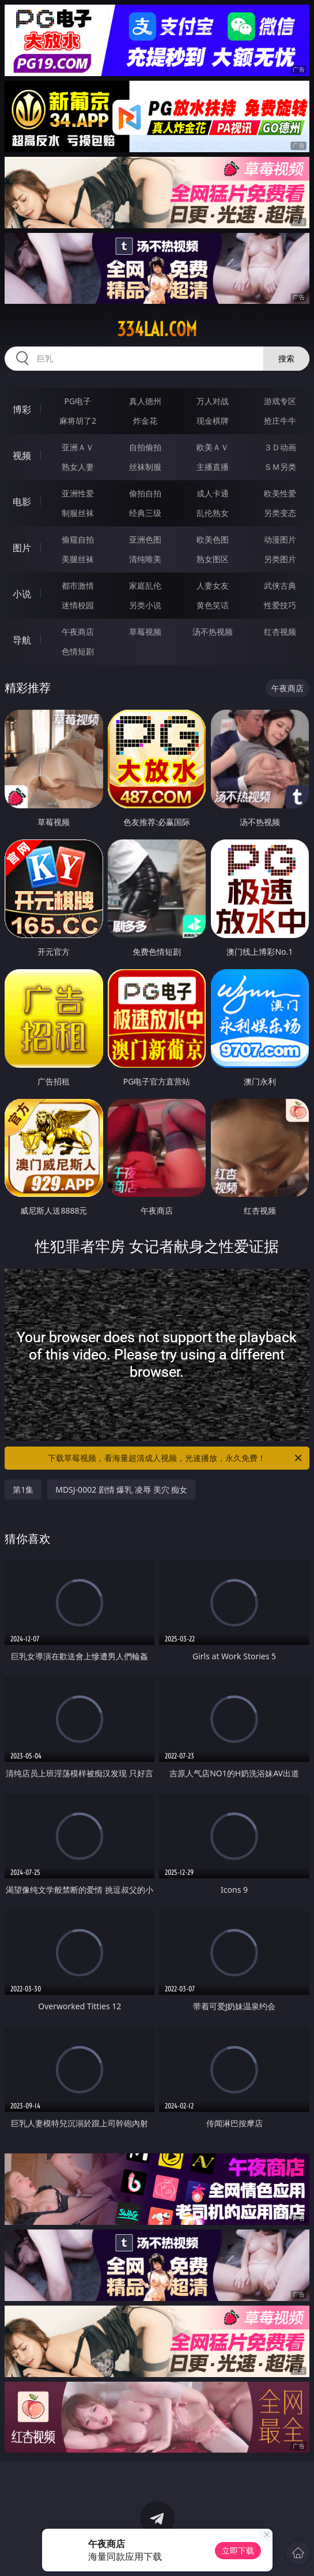 Image resolution: width=314 pixels, height=2576 pixels. What do you see at coordinates (22, 547) in the screenshot?
I see `图片` at bounding box center [22, 547].